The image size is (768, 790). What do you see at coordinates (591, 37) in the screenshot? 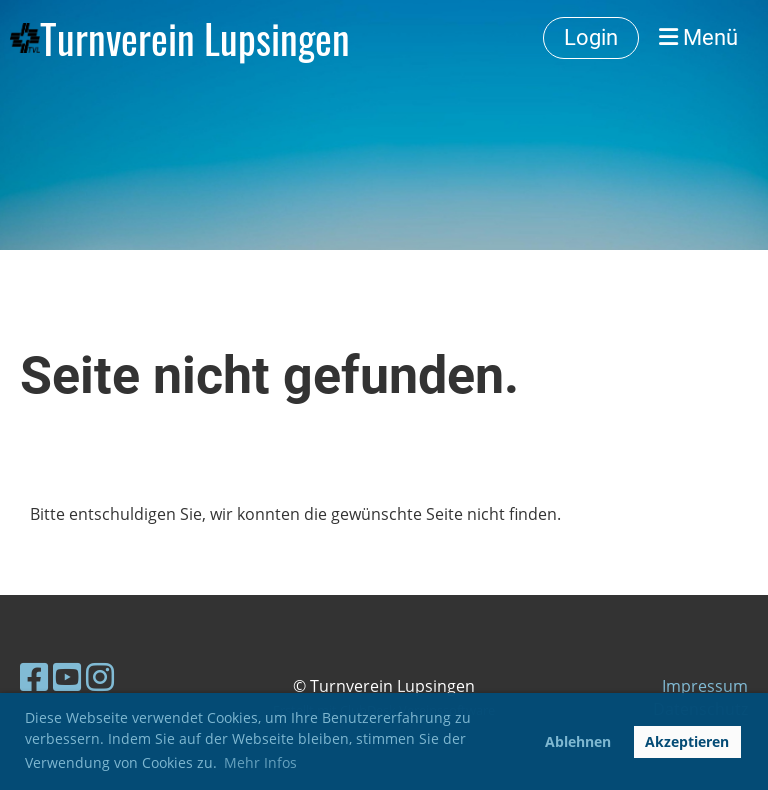
I see `Login` at bounding box center [591, 37].